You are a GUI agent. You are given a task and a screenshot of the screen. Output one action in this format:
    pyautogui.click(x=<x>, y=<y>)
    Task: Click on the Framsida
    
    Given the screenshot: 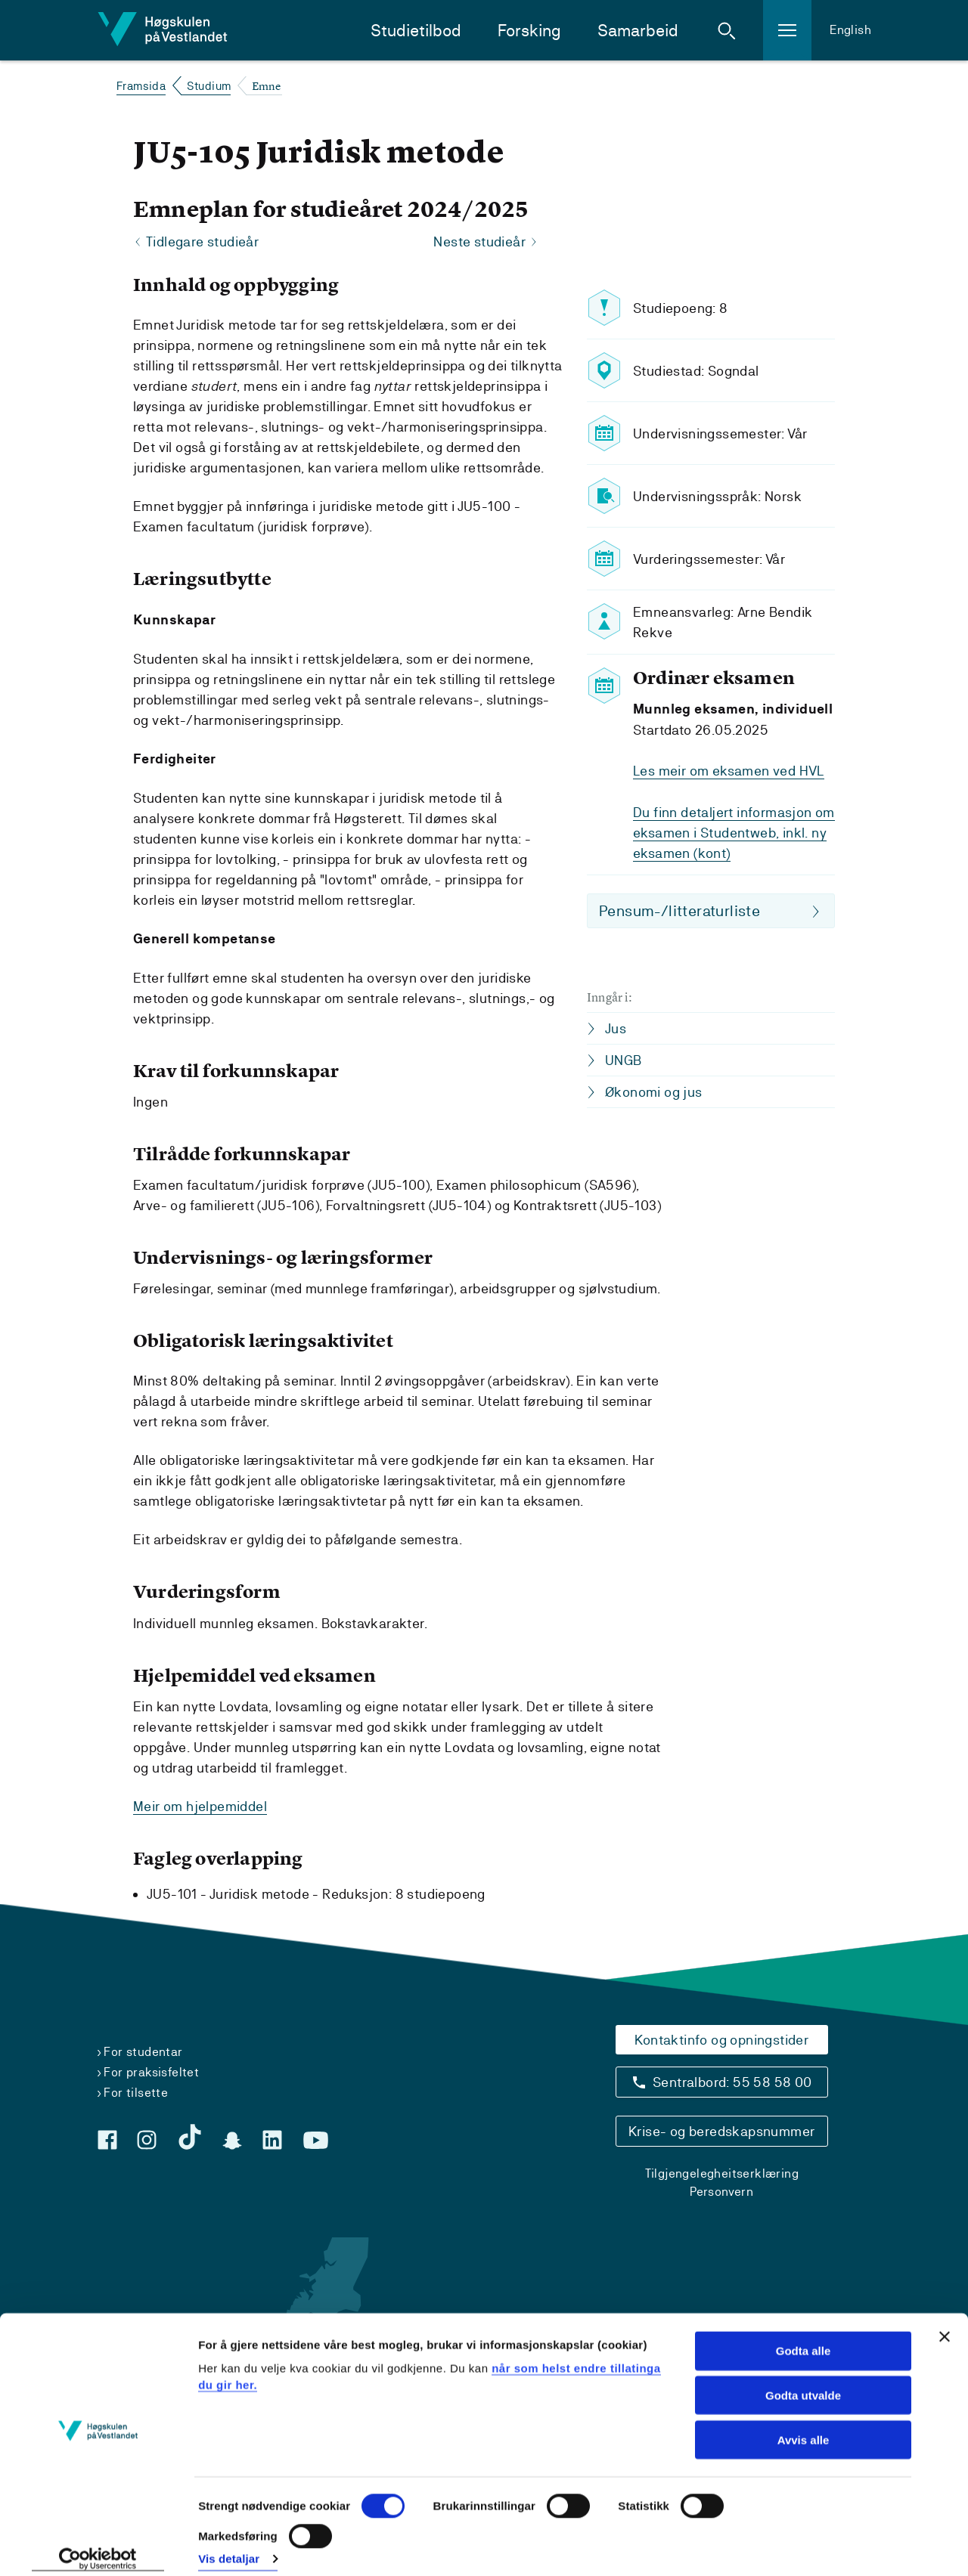 What is the action you would take?
    pyautogui.click(x=141, y=85)
    